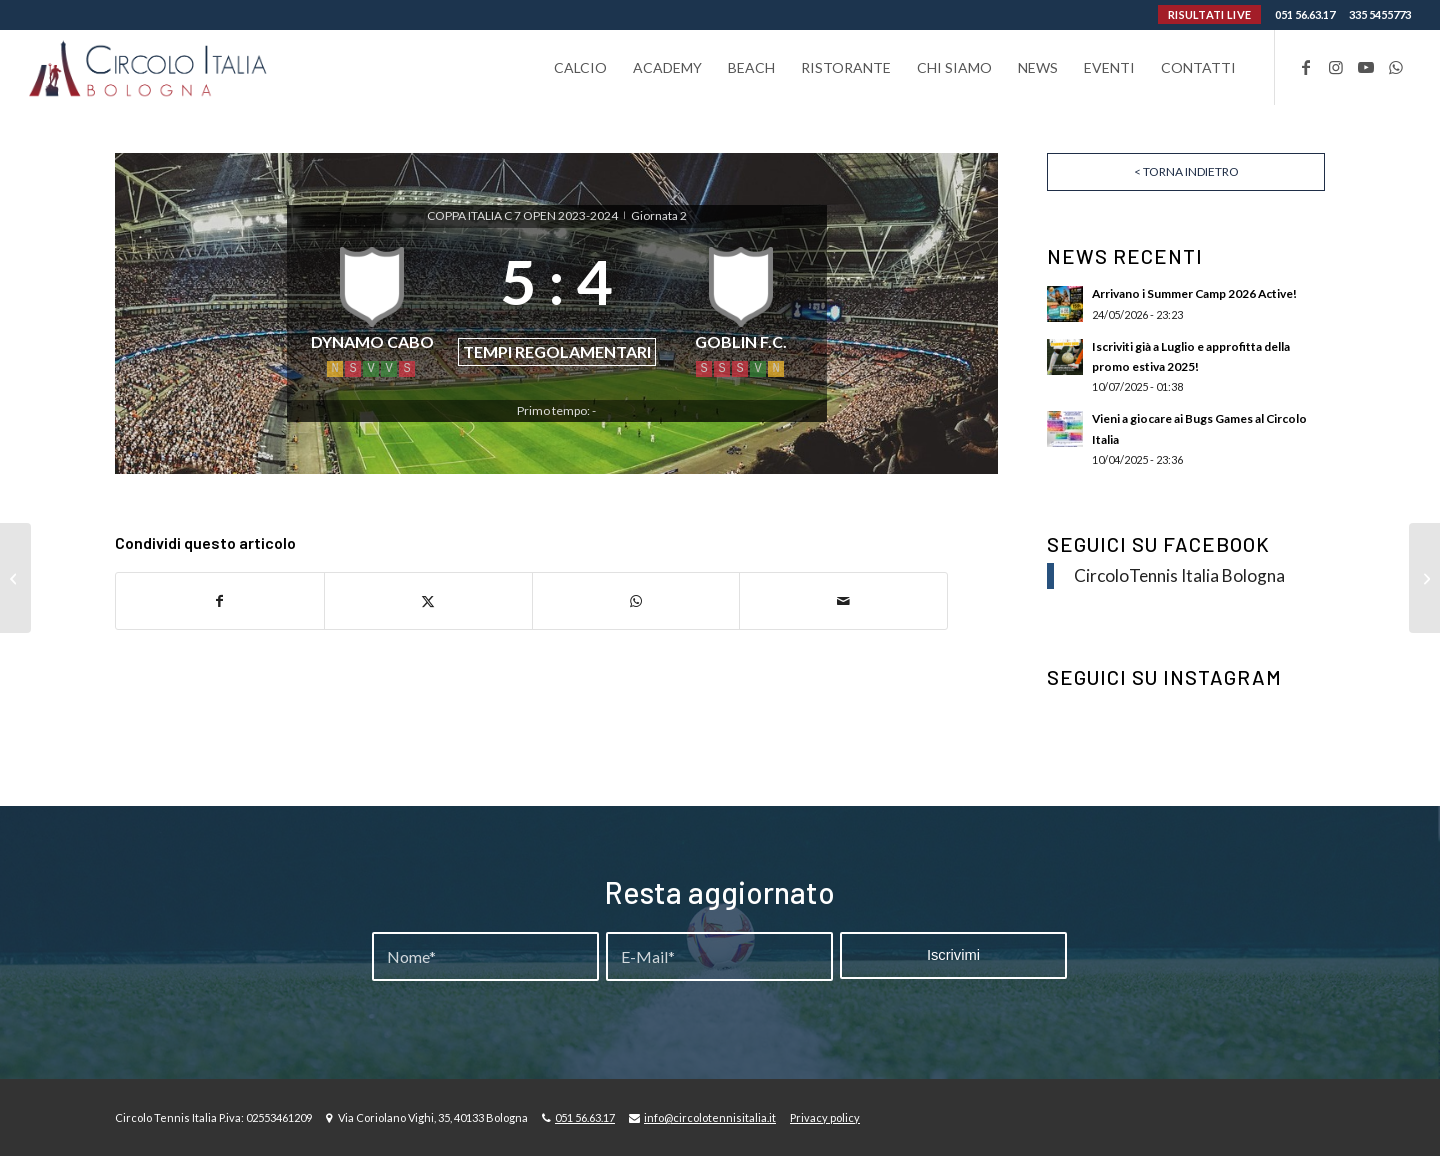  Describe the element at coordinates (843, 601) in the screenshot. I see `[Condividi attraverso Mail]` at that location.